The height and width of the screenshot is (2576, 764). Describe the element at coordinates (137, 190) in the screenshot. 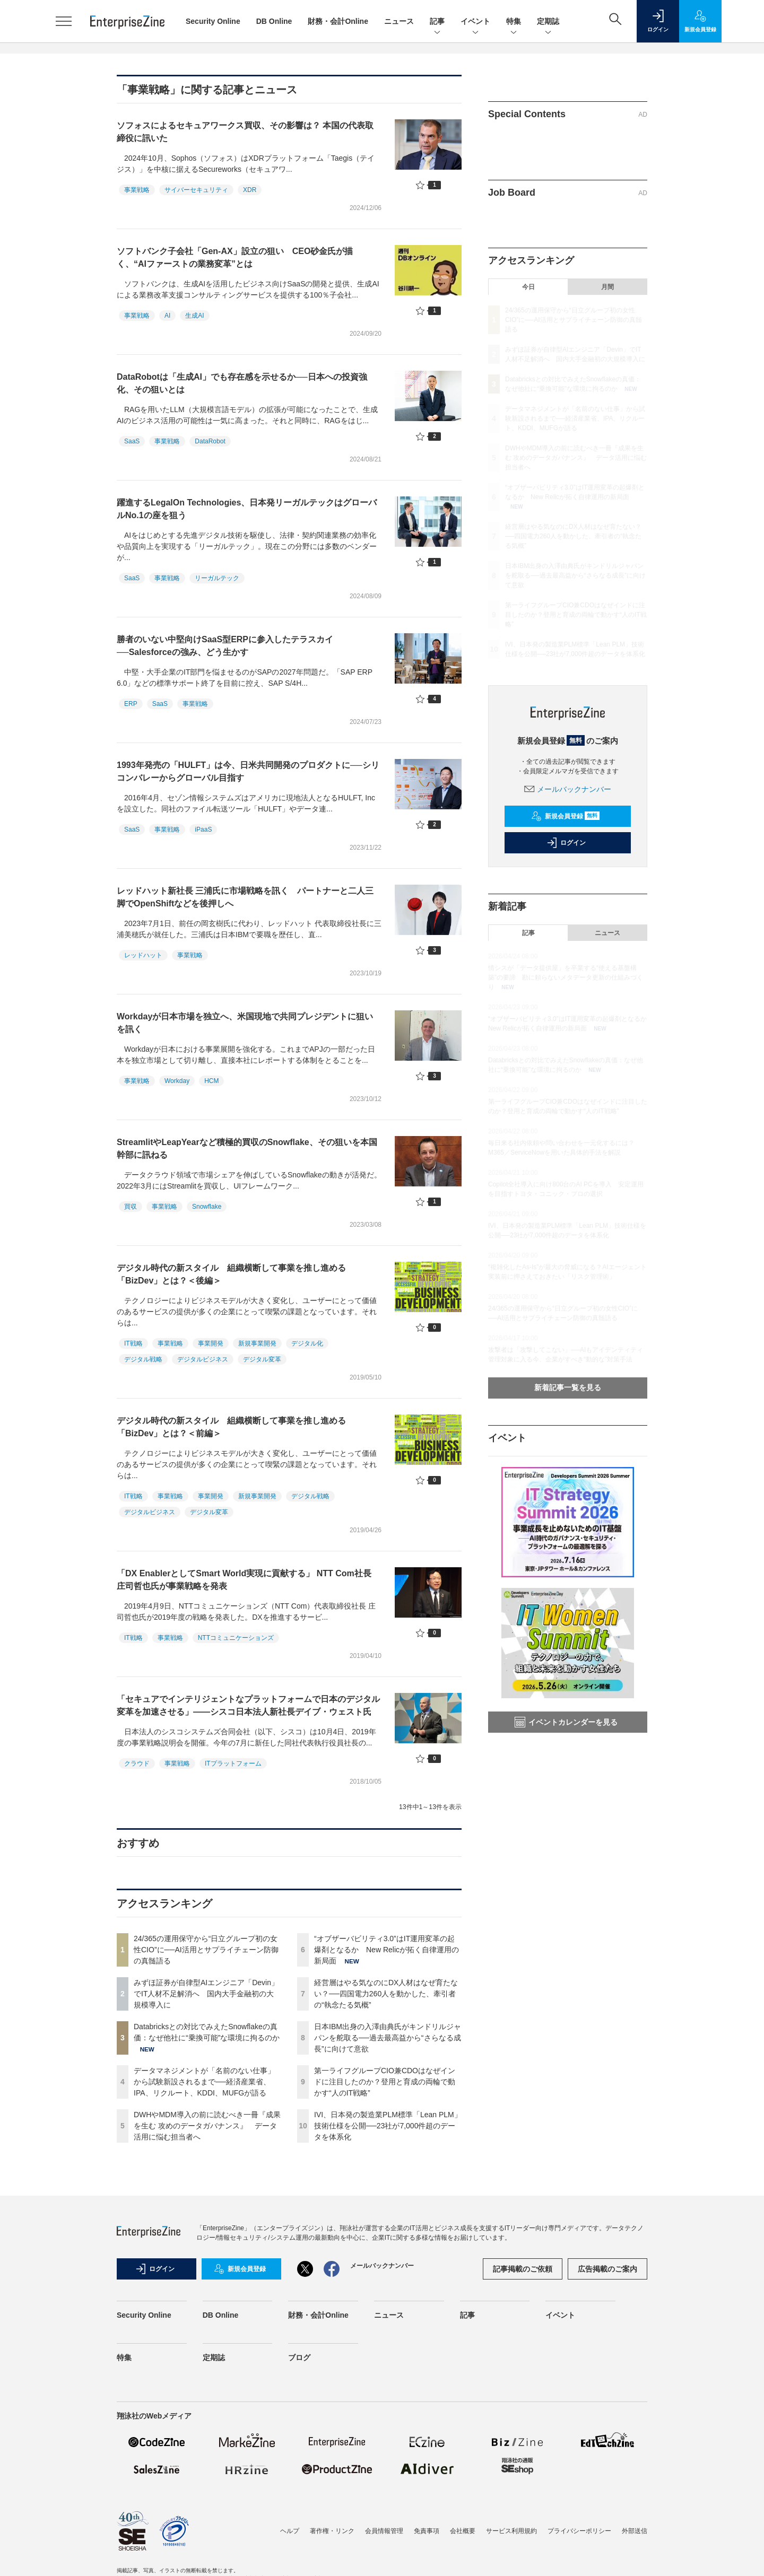

I see `事業戦略` at that location.